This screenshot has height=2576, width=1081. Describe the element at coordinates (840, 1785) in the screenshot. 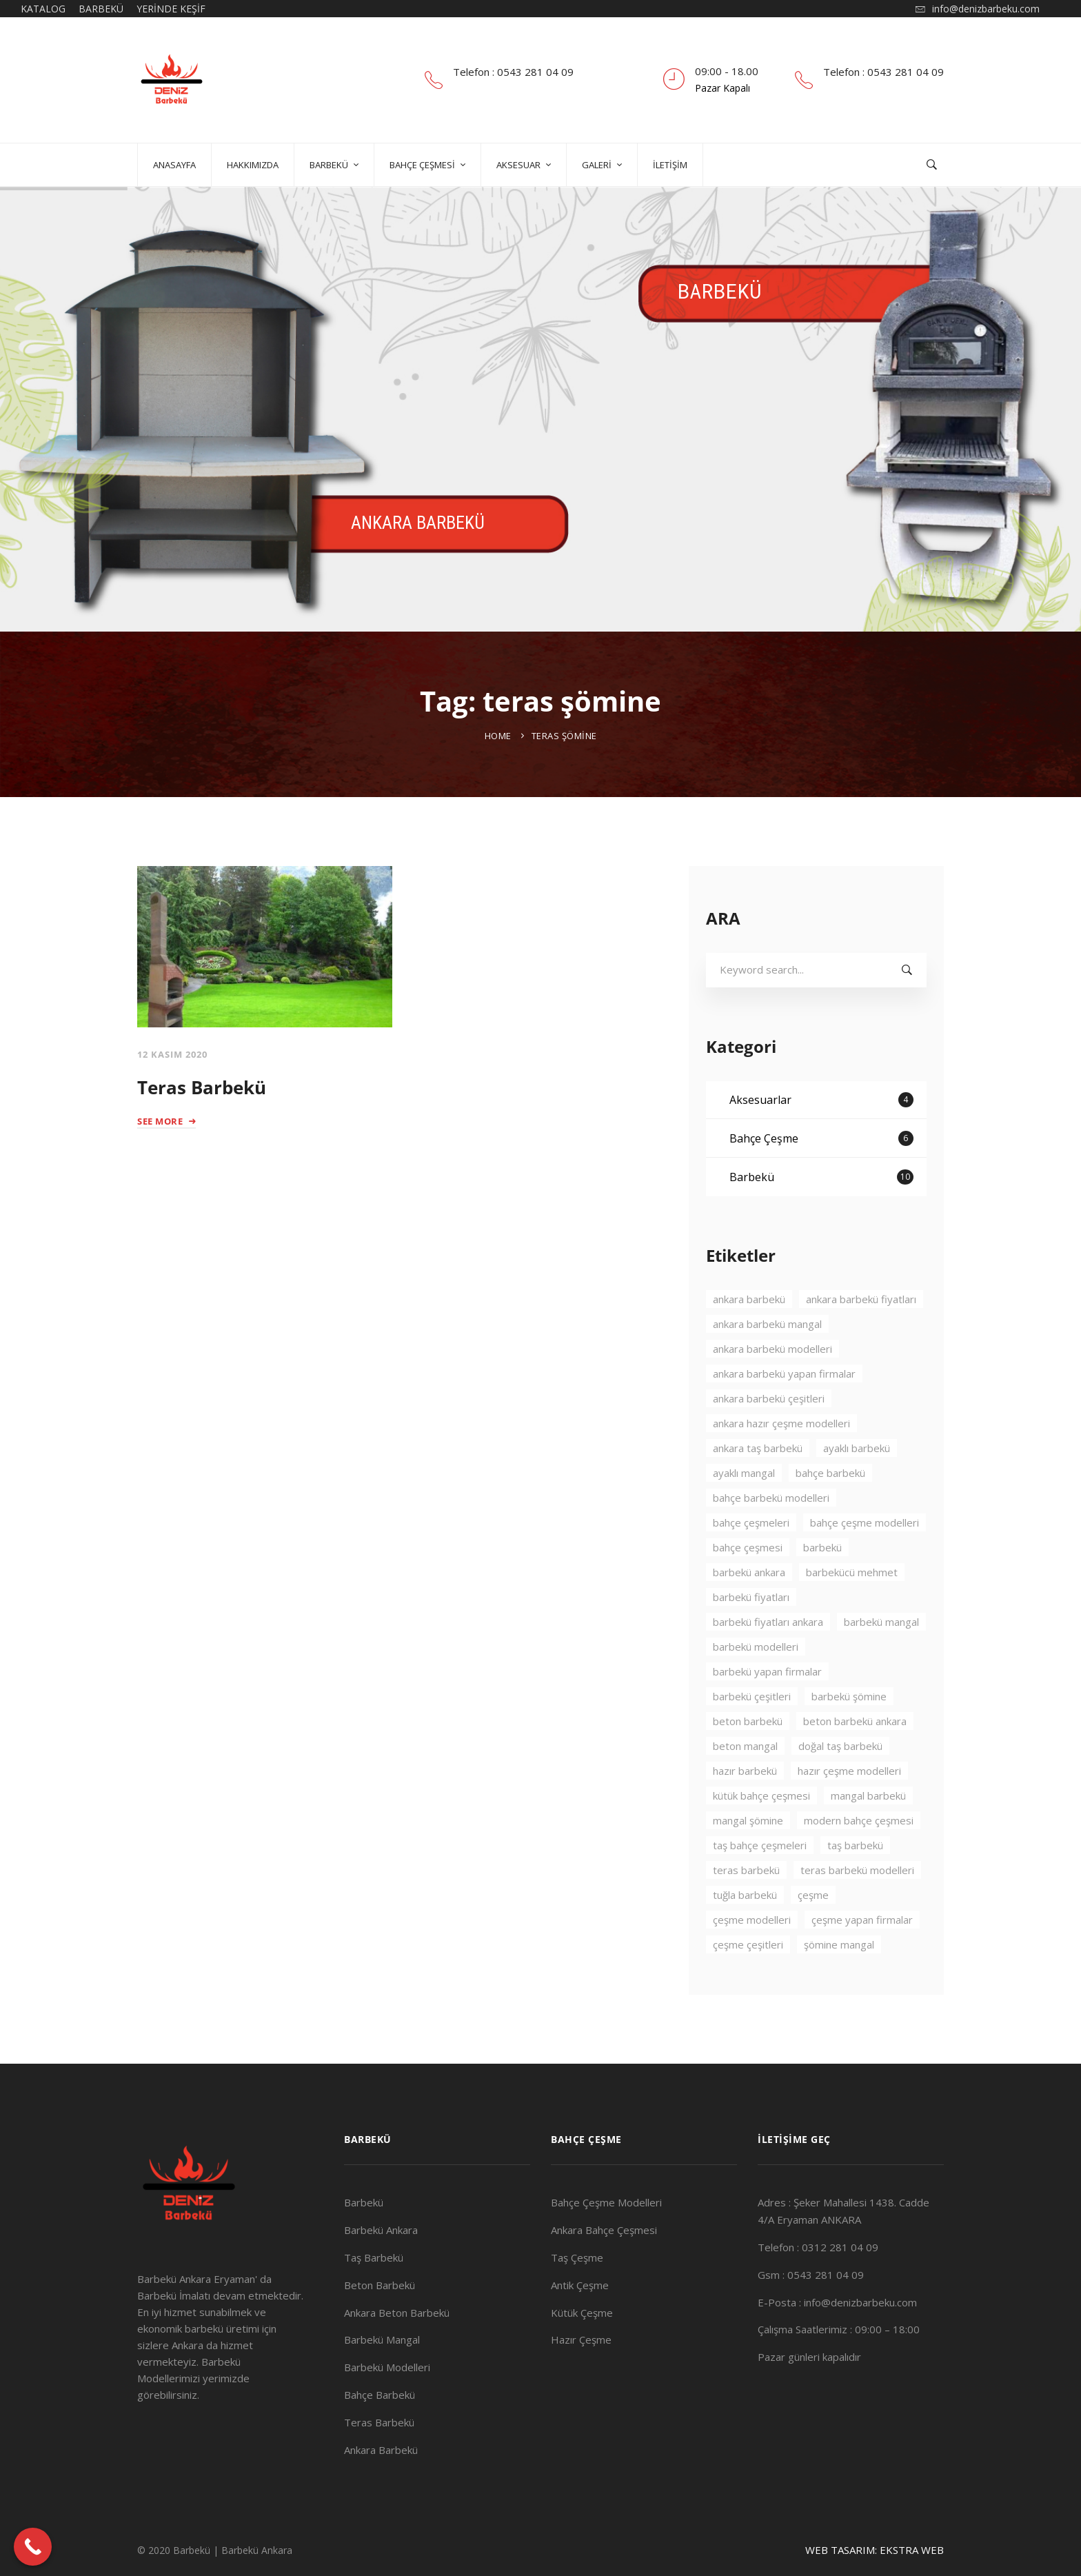

I see `doğal taş barbekü [doğal taş barbekü (3 öge)]` at that location.